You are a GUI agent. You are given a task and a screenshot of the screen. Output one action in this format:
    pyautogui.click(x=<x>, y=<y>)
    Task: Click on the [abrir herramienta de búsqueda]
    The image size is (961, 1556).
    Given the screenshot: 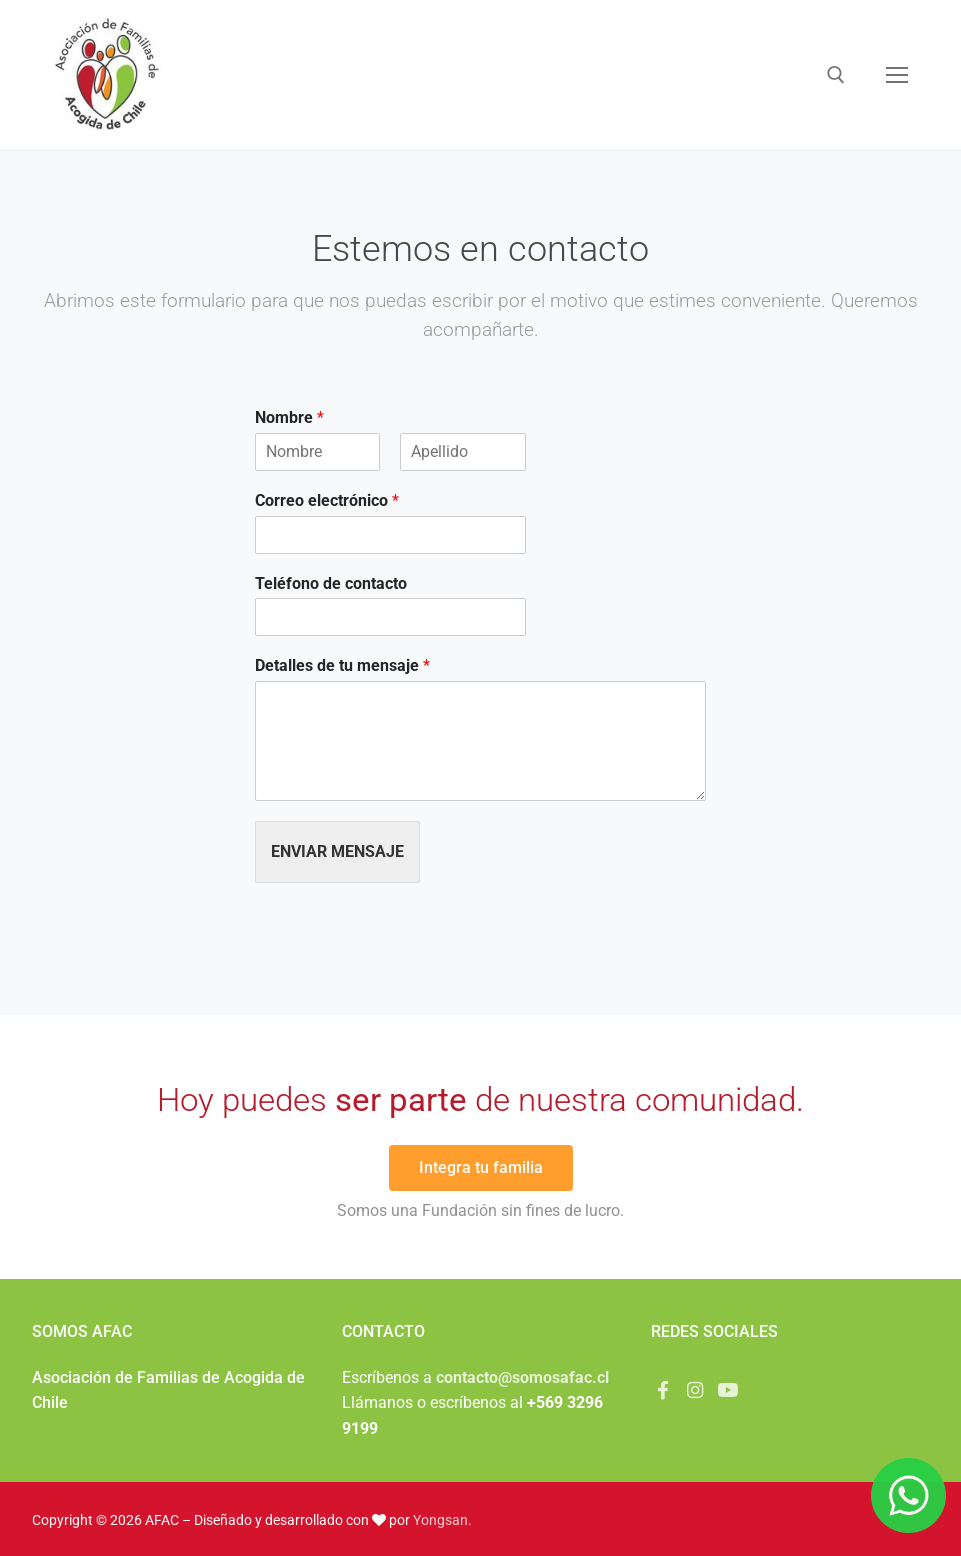 What is the action you would take?
    pyautogui.click(x=836, y=75)
    